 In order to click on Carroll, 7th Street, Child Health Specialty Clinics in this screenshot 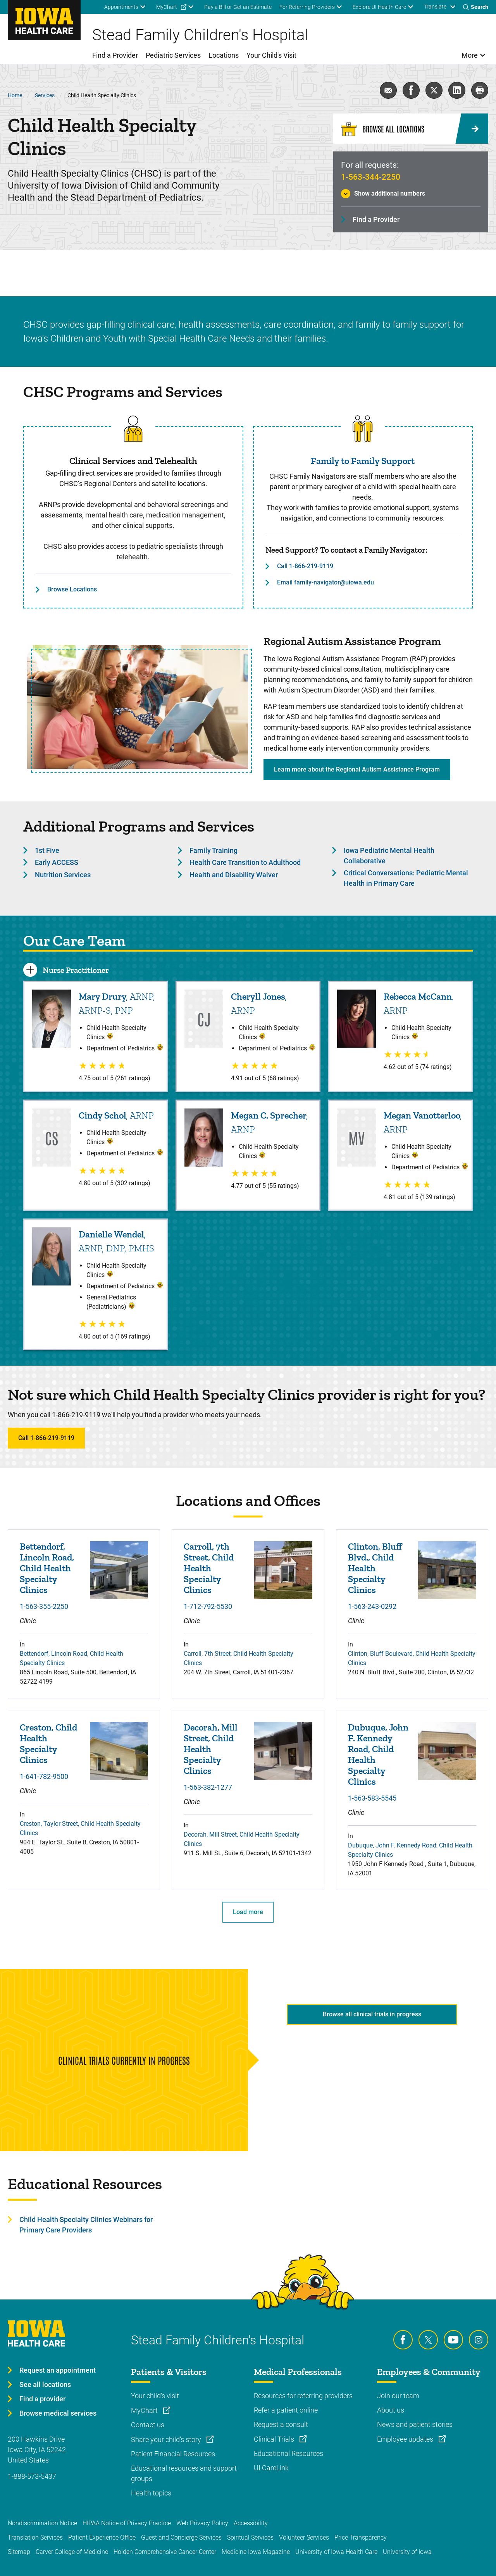, I will do `click(209, 1568)`.